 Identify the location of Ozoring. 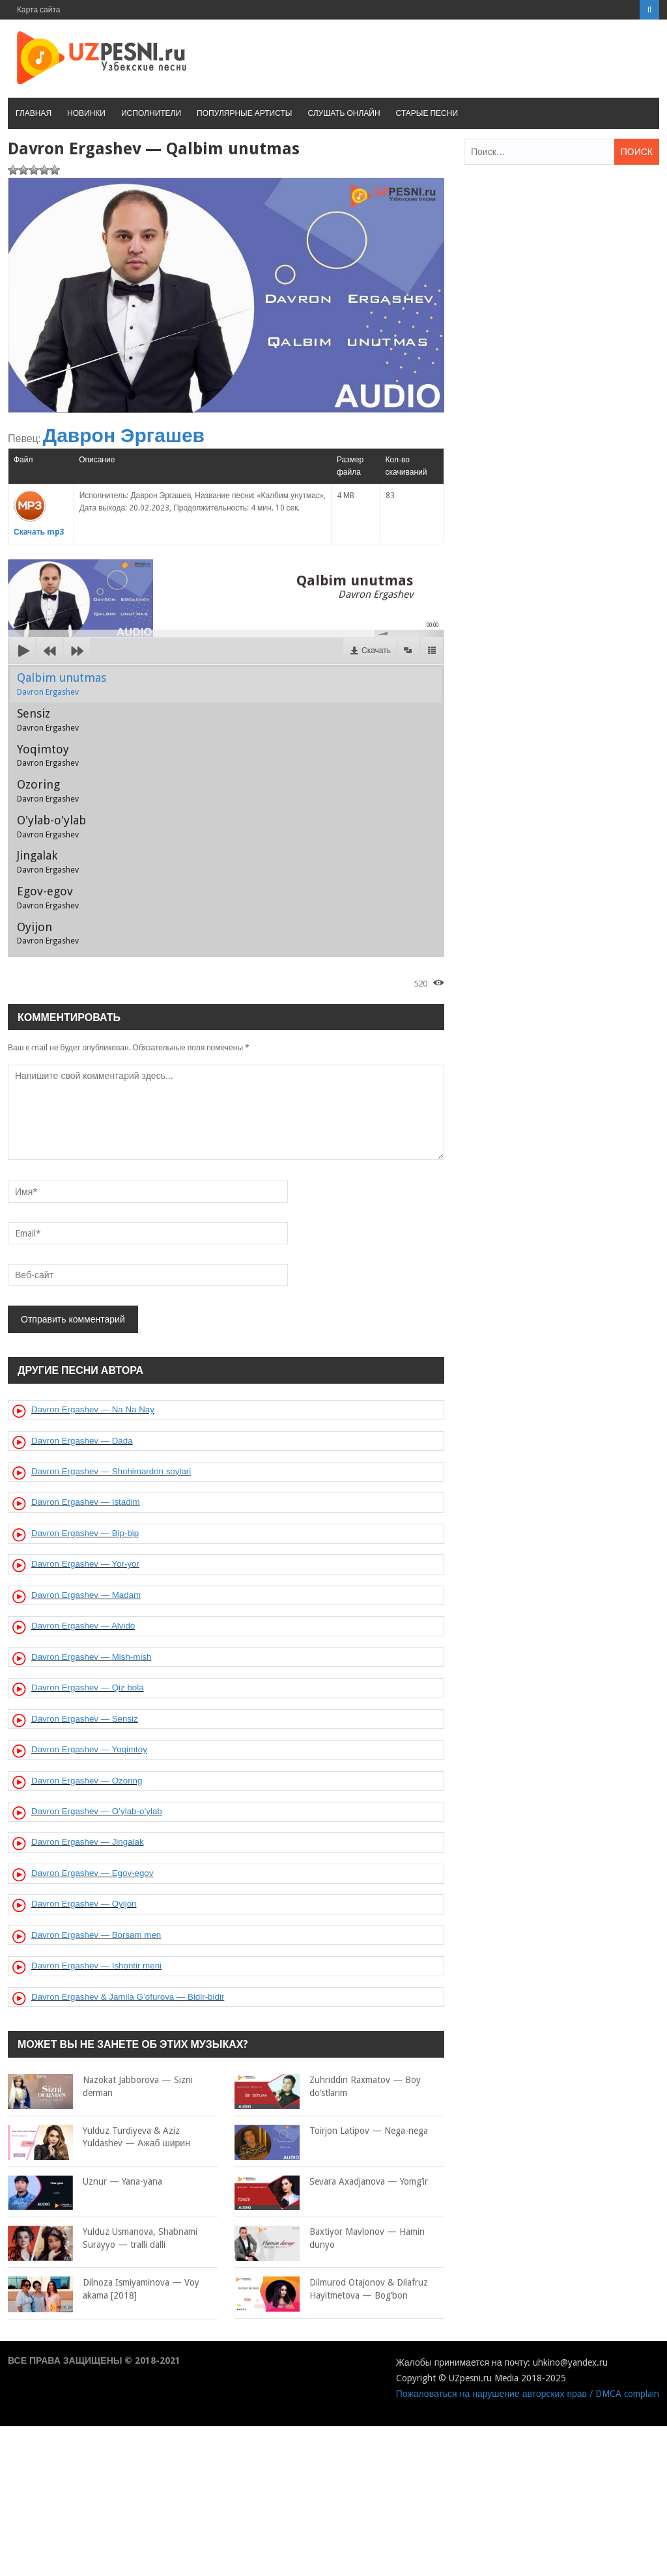
(48, 790).